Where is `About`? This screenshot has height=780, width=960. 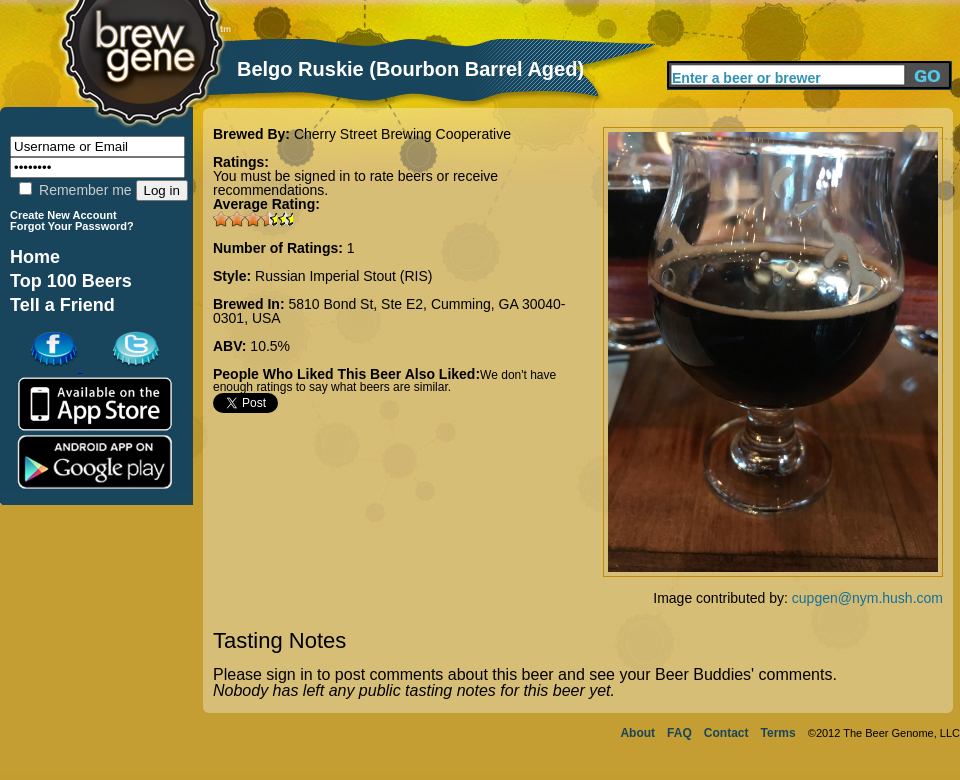
About is located at coordinates (637, 733).